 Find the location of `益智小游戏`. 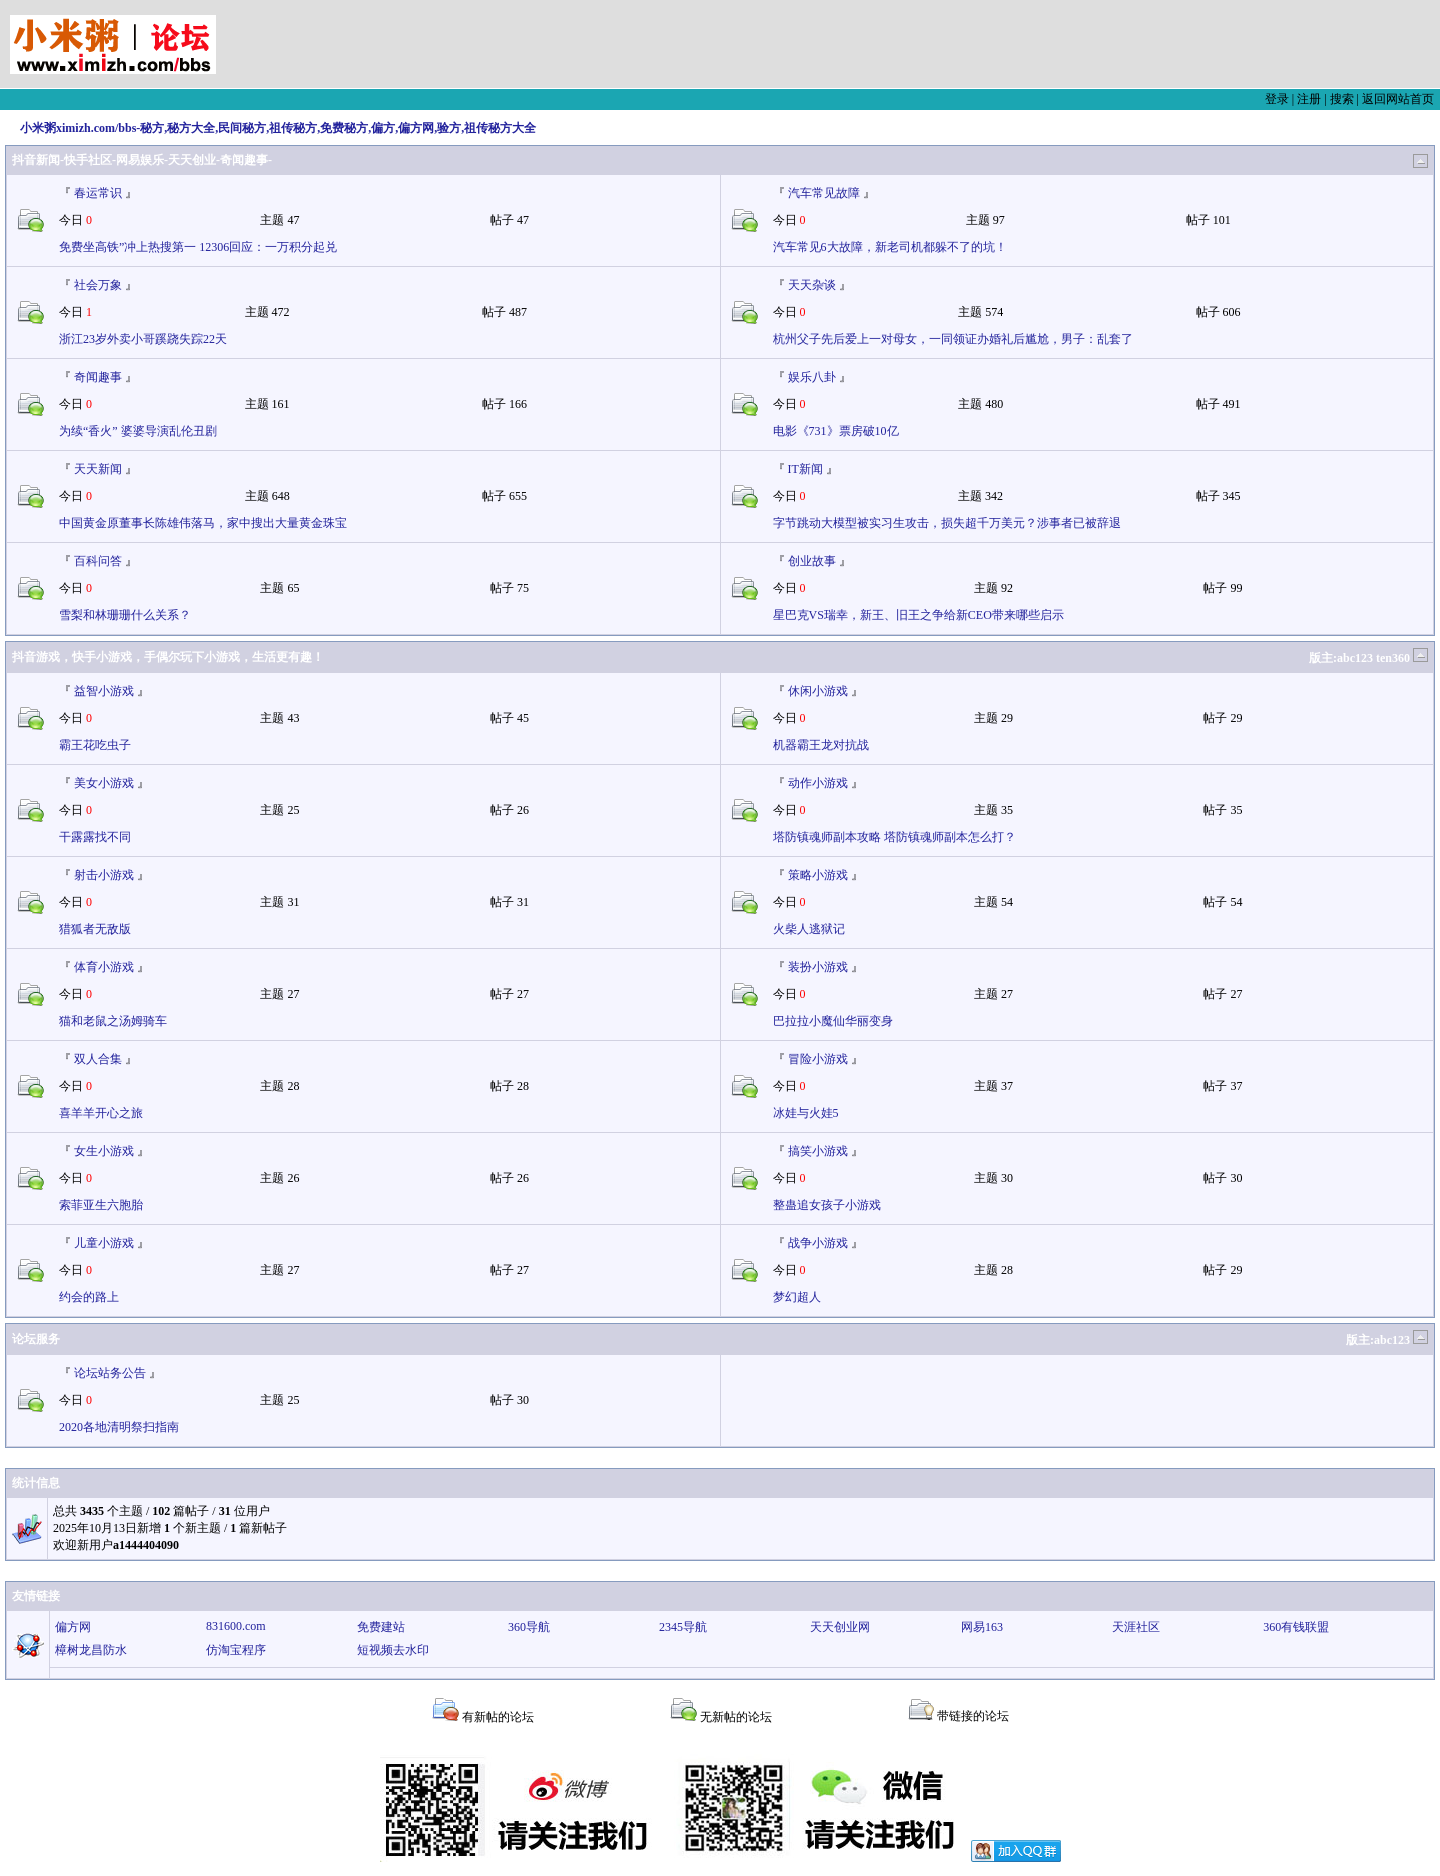

益智小游戏 is located at coordinates (104, 691).